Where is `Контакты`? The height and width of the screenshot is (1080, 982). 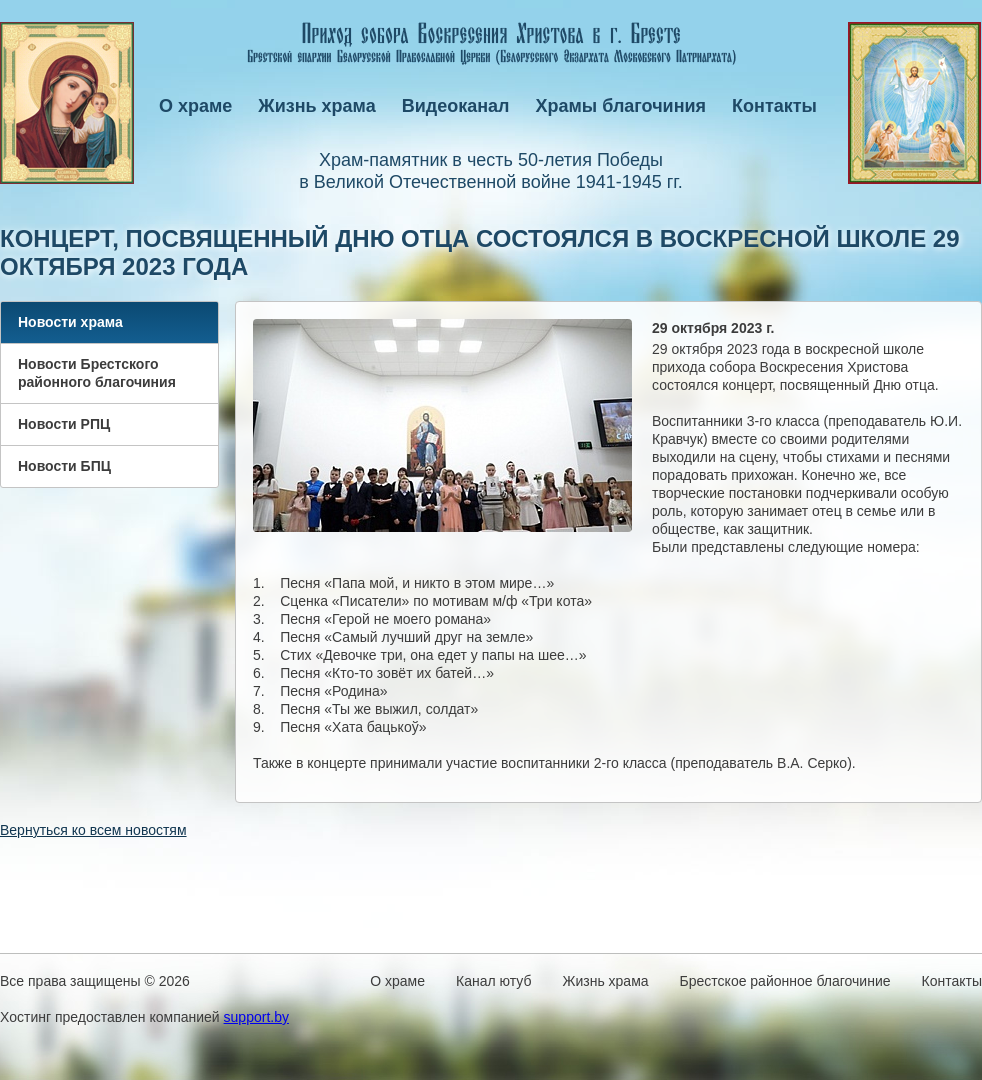 Контакты is located at coordinates (774, 106).